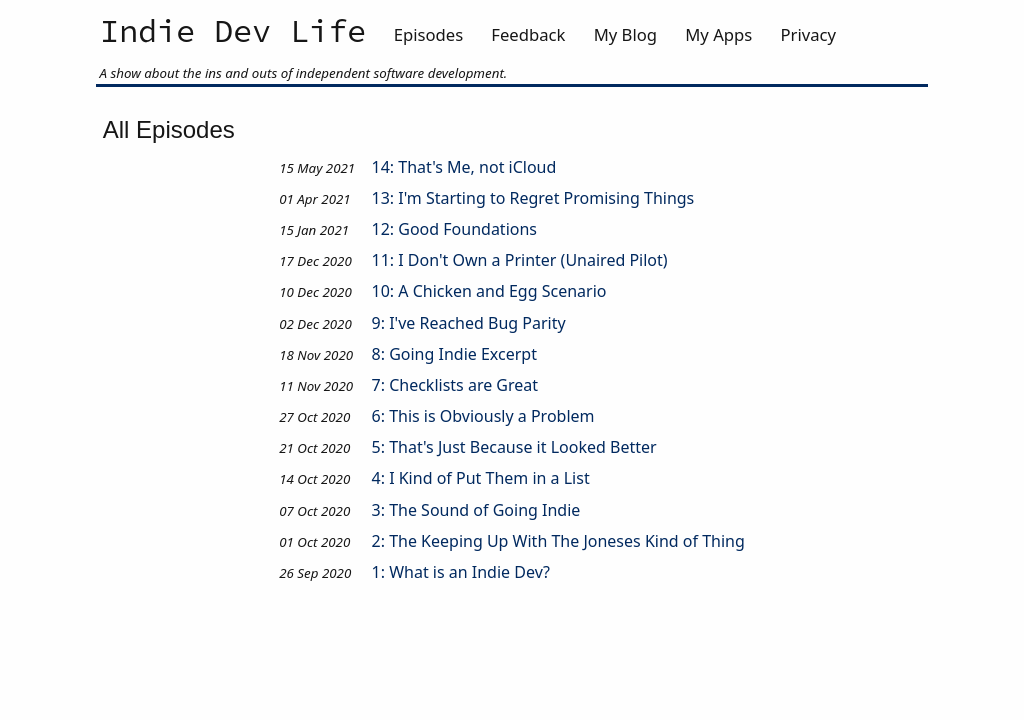 The height and width of the screenshot is (720, 1024). What do you see at coordinates (233, 33) in the screenshot?
I see `Indie Dev Life` at bounding box center [233, 33].